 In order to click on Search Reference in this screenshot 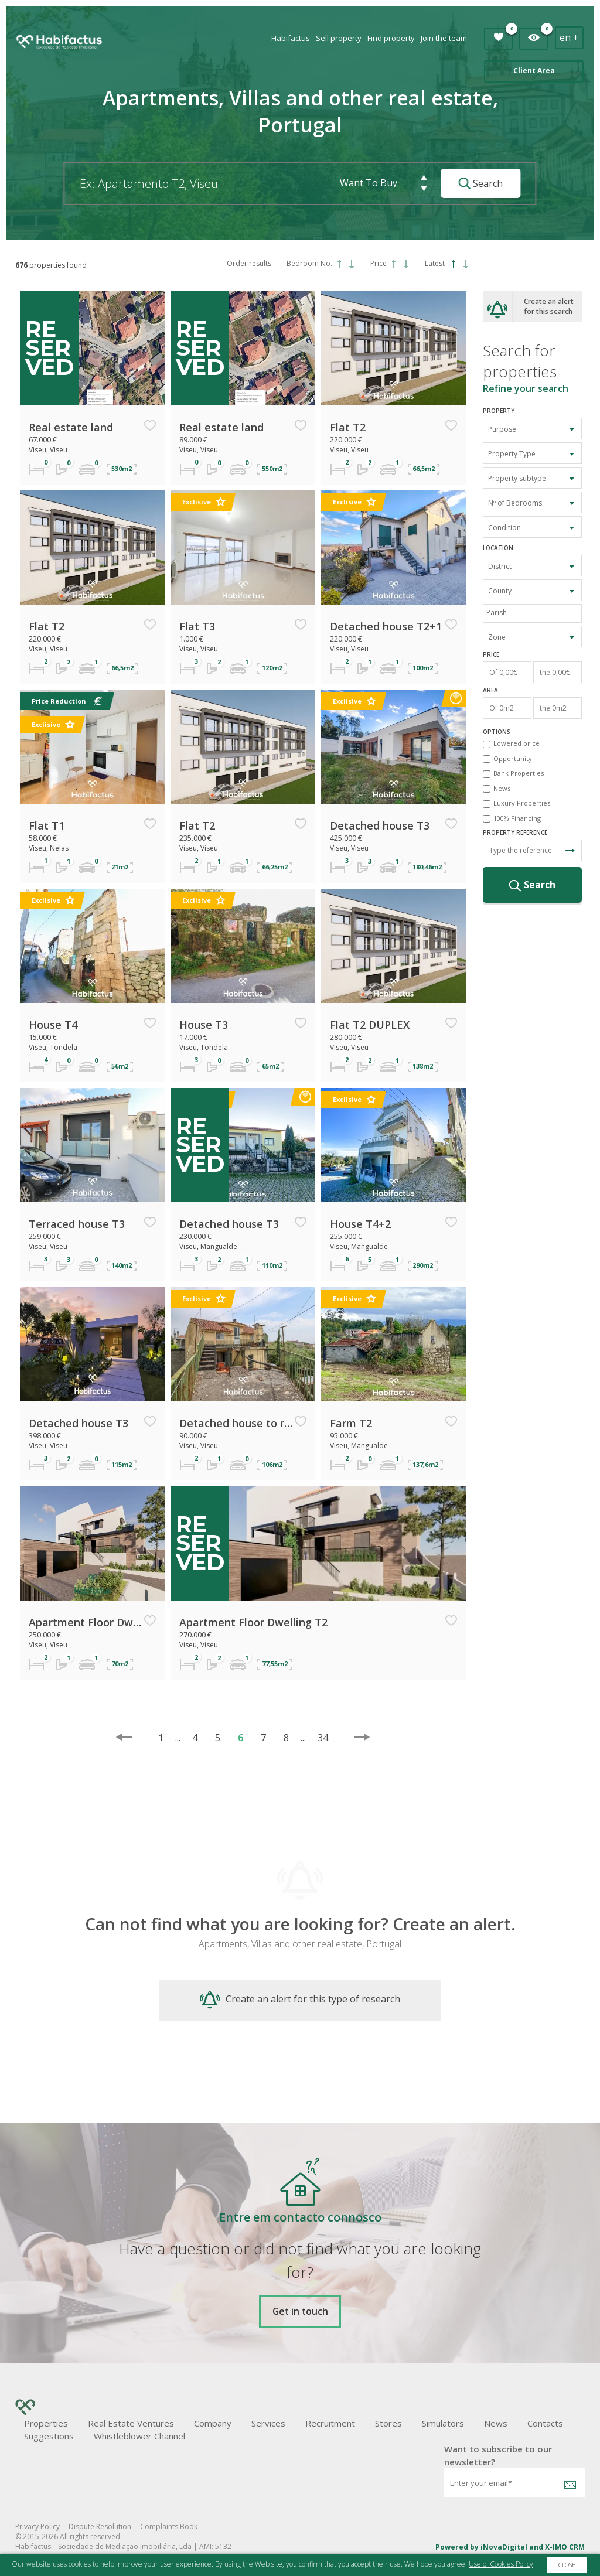, I will do `click(570, 850)`.